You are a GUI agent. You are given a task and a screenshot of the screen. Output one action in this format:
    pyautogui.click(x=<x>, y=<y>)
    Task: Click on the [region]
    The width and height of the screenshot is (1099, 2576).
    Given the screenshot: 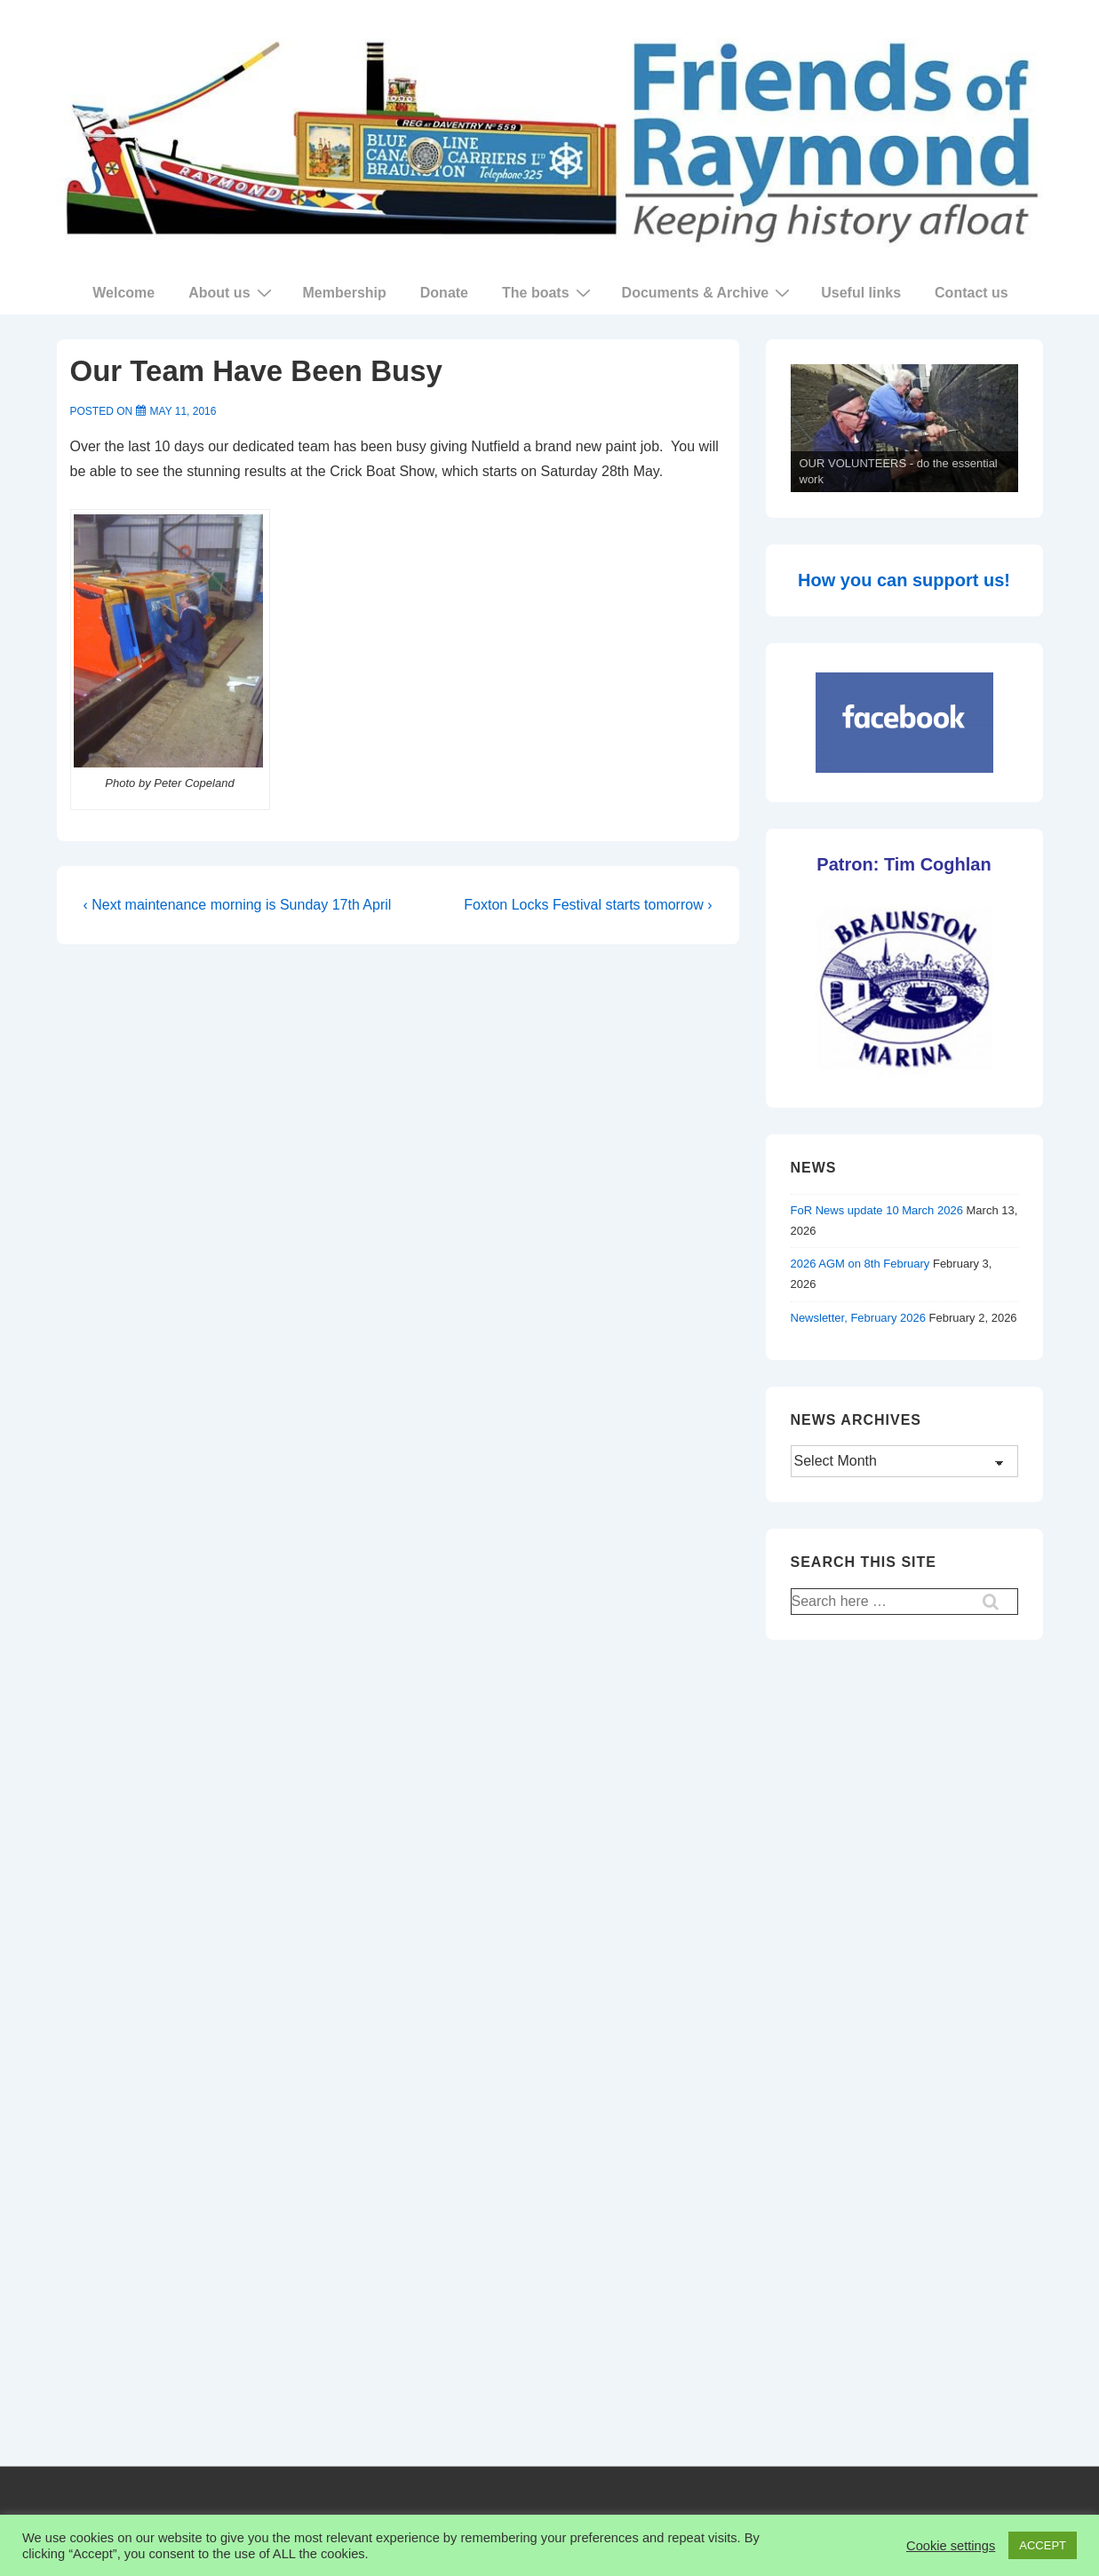 What is the action you would take?
    pyautogui.click(x=904, y=428)
    